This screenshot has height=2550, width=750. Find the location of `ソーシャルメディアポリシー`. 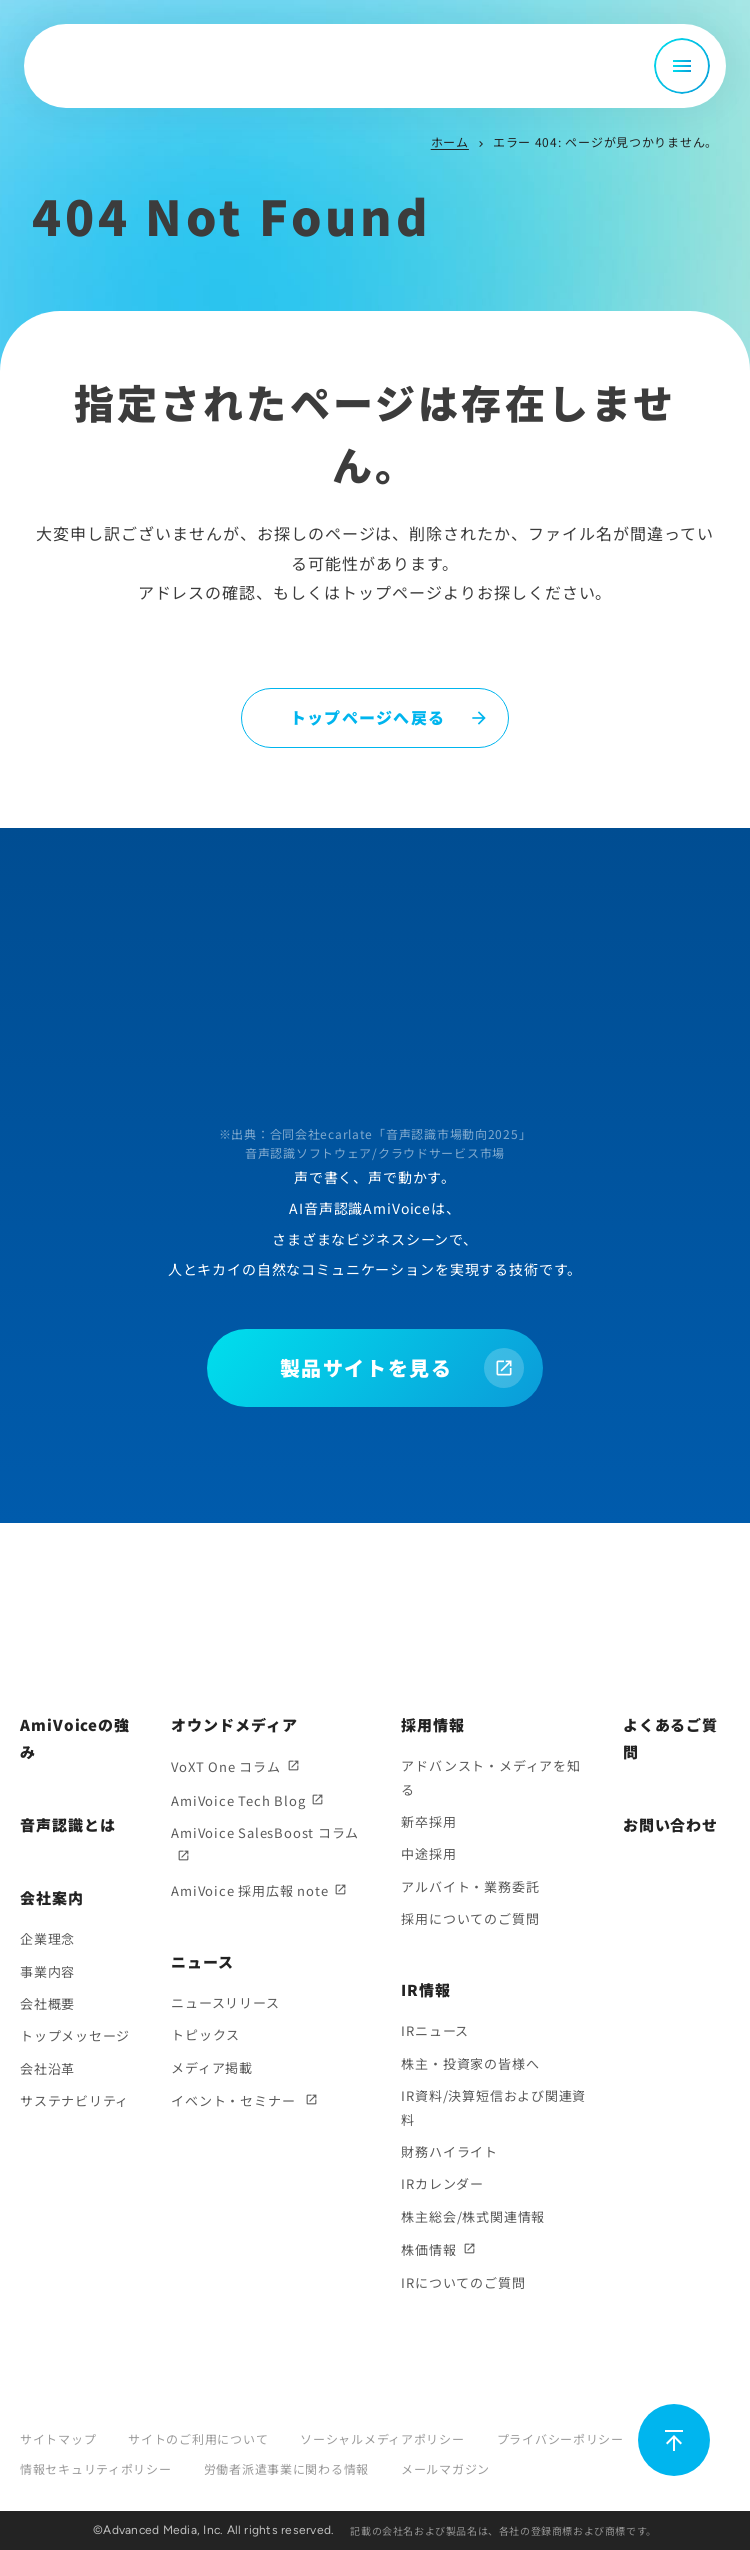

ソーシャルメディアポリシー is located at coordinates (382, 2438).